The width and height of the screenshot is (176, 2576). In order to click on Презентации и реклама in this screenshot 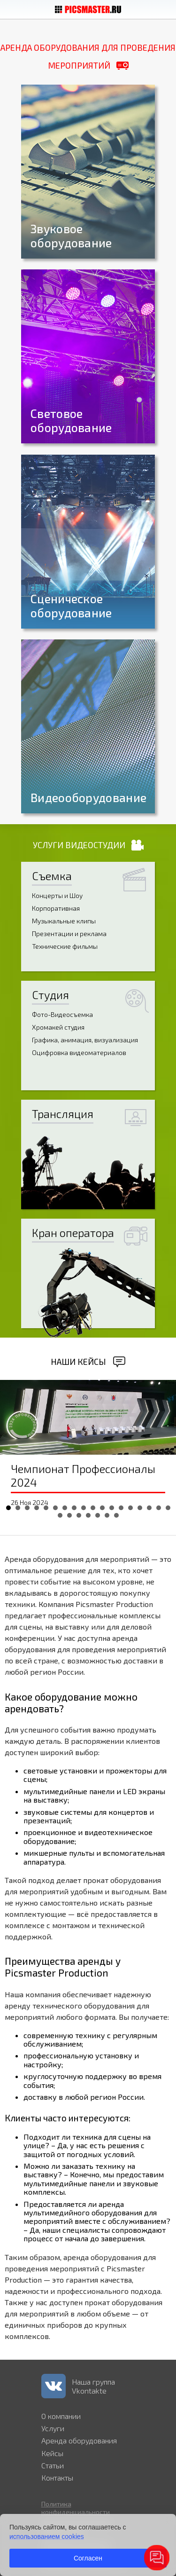, I will do `click(69, 933)`.